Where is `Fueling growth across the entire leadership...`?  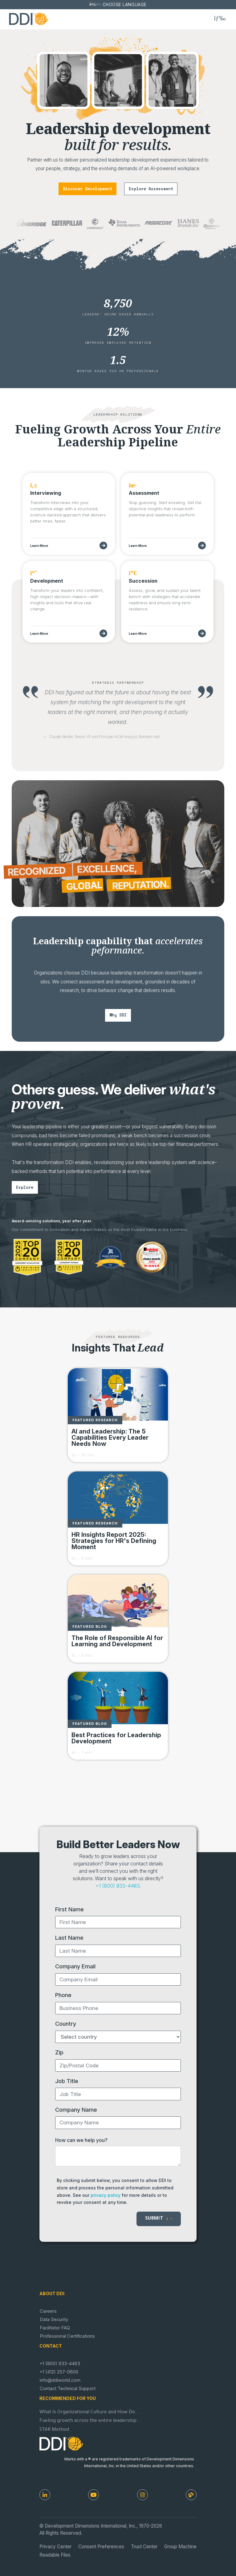
Fueling growth across the entire leadership... is located at coordinates (90, 2421).